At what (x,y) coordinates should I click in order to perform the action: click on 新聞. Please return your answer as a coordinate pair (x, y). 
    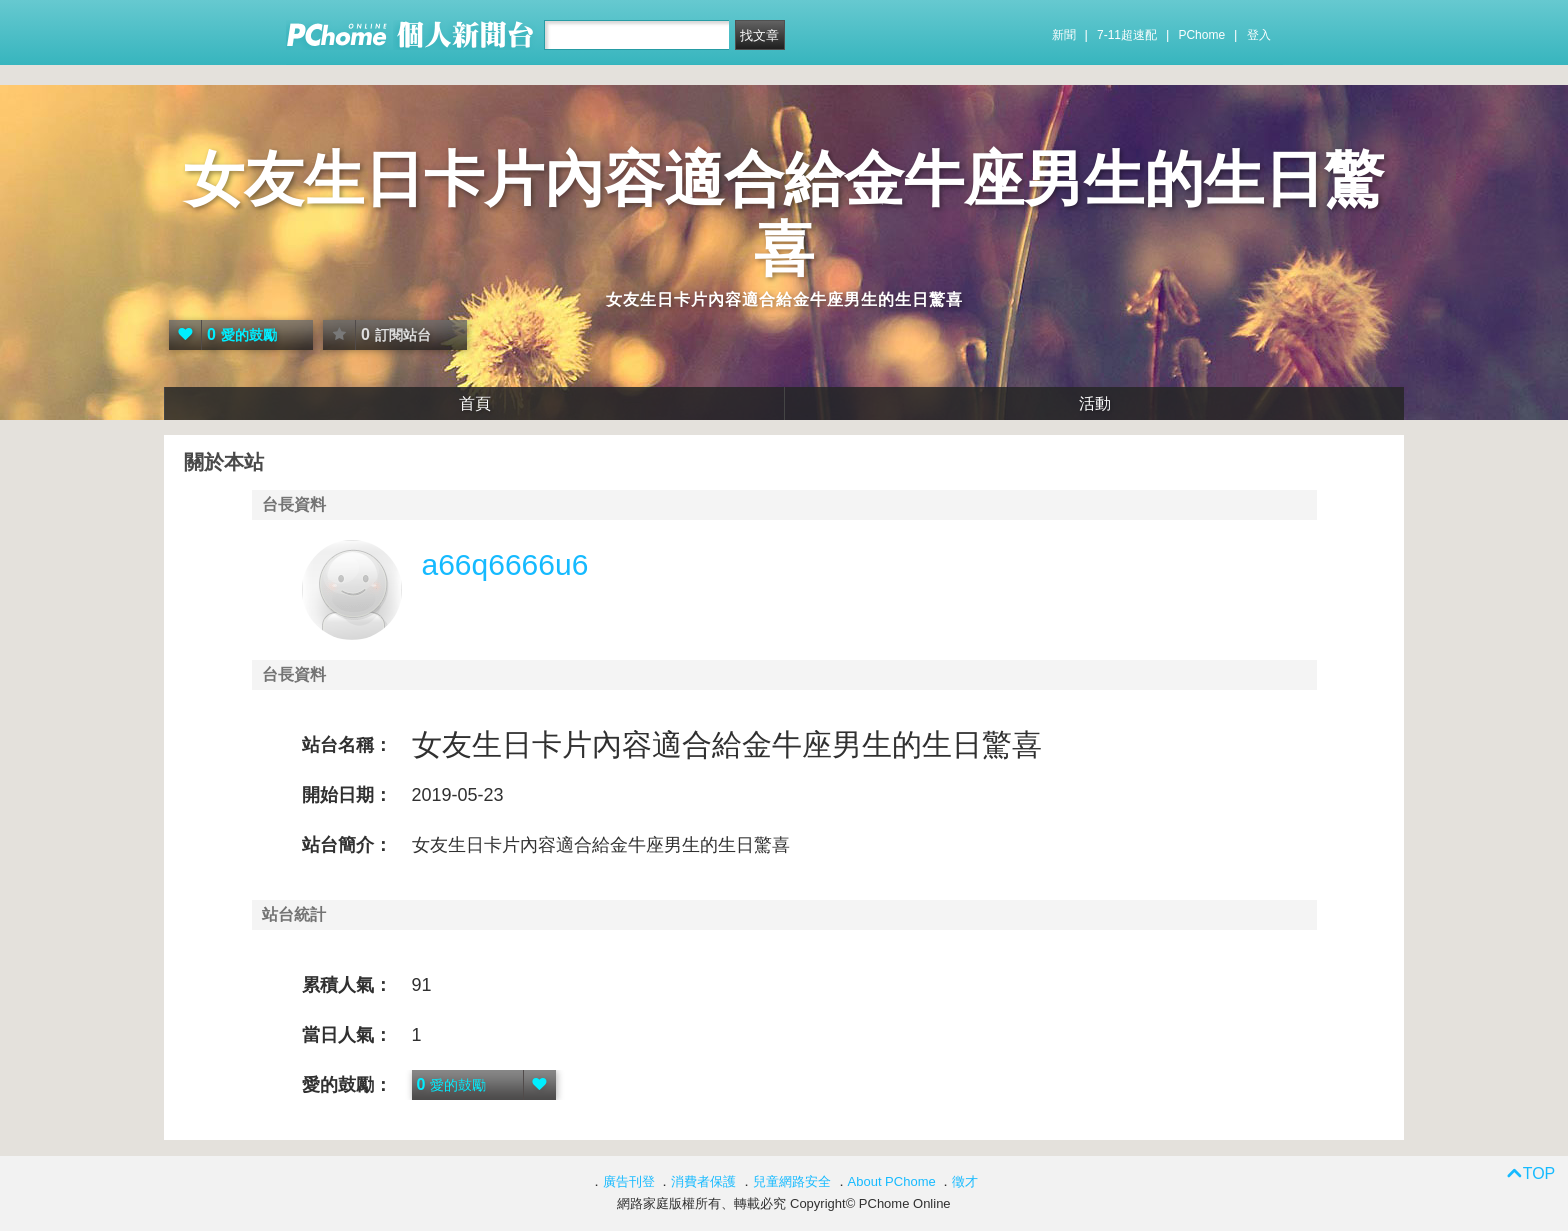
    Looking at the image, I should click on (1064, 35).